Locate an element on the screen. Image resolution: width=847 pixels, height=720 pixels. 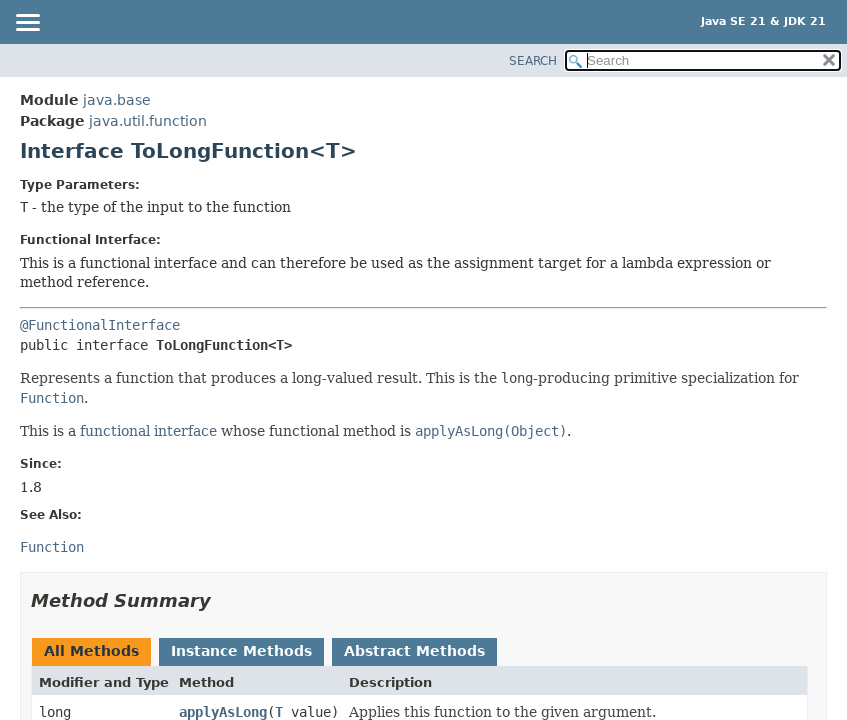
SEARCH is located at coordinates (533, 61).